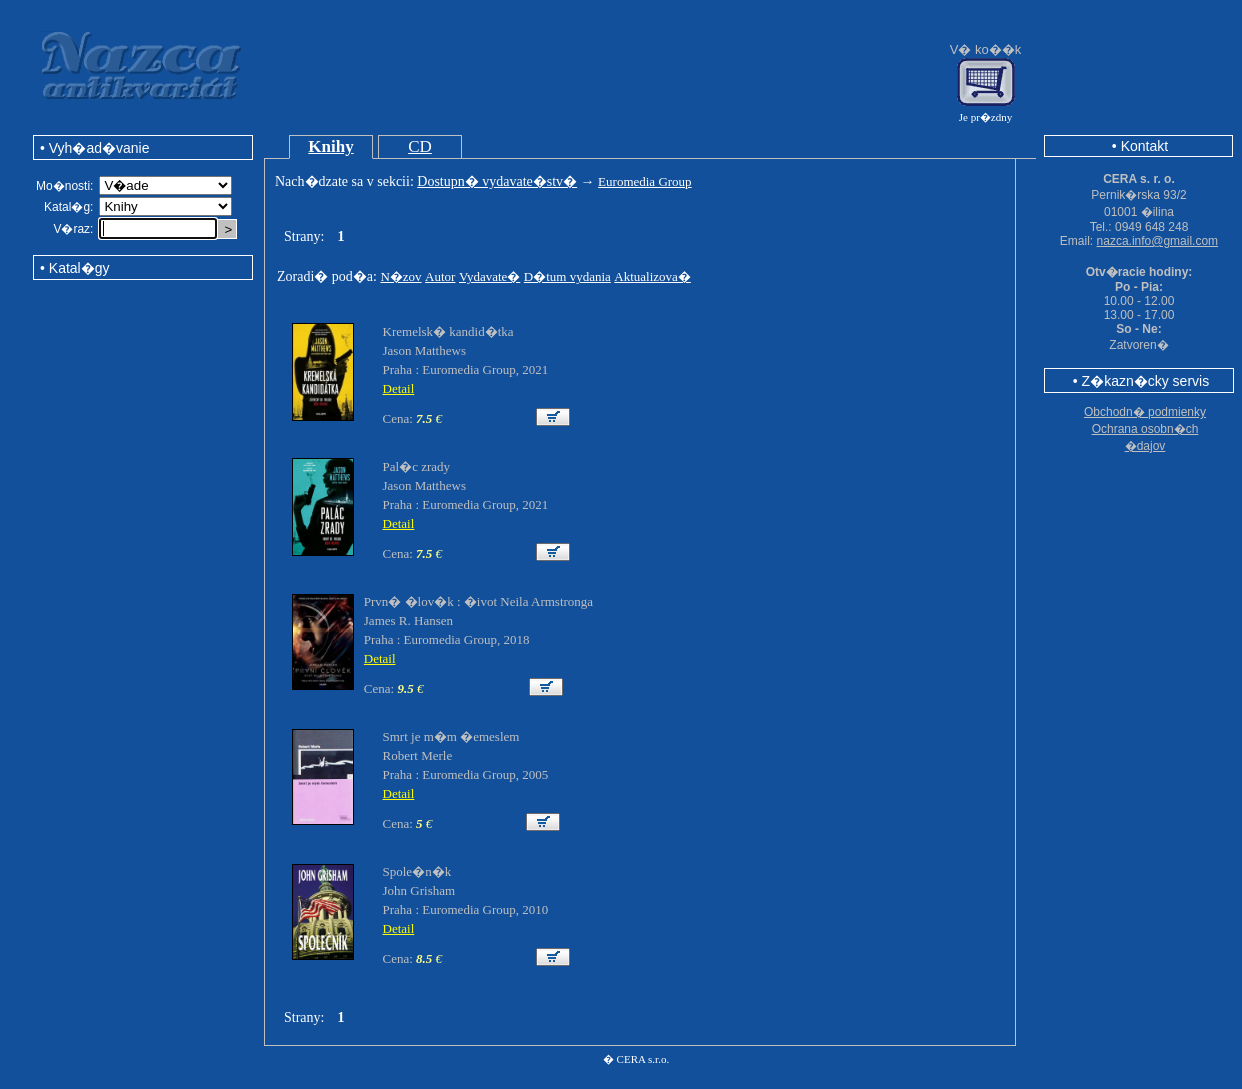 This screenshot has height=1089, width=1242. Describe the element at coordinates (440, 276) in the screenshot. I see `Autor` at that location.